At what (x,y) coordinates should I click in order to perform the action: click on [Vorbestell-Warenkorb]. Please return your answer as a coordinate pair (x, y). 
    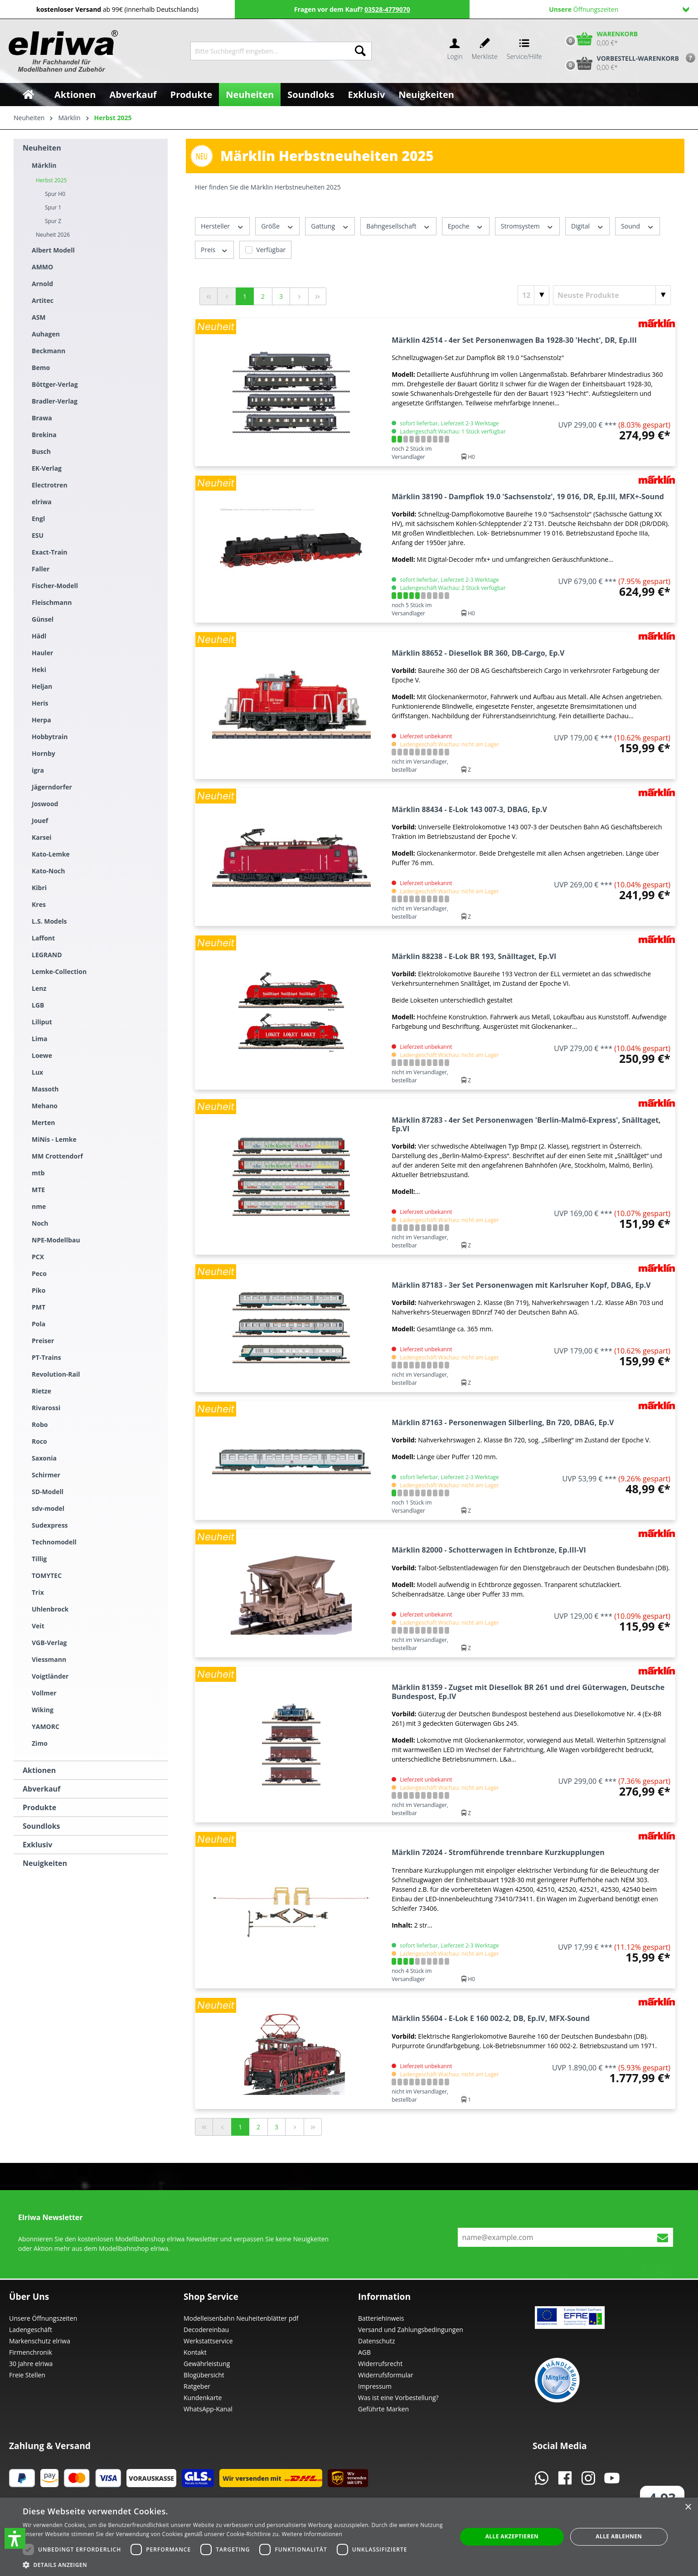
    Looking at the image, I should click on (620, 63).